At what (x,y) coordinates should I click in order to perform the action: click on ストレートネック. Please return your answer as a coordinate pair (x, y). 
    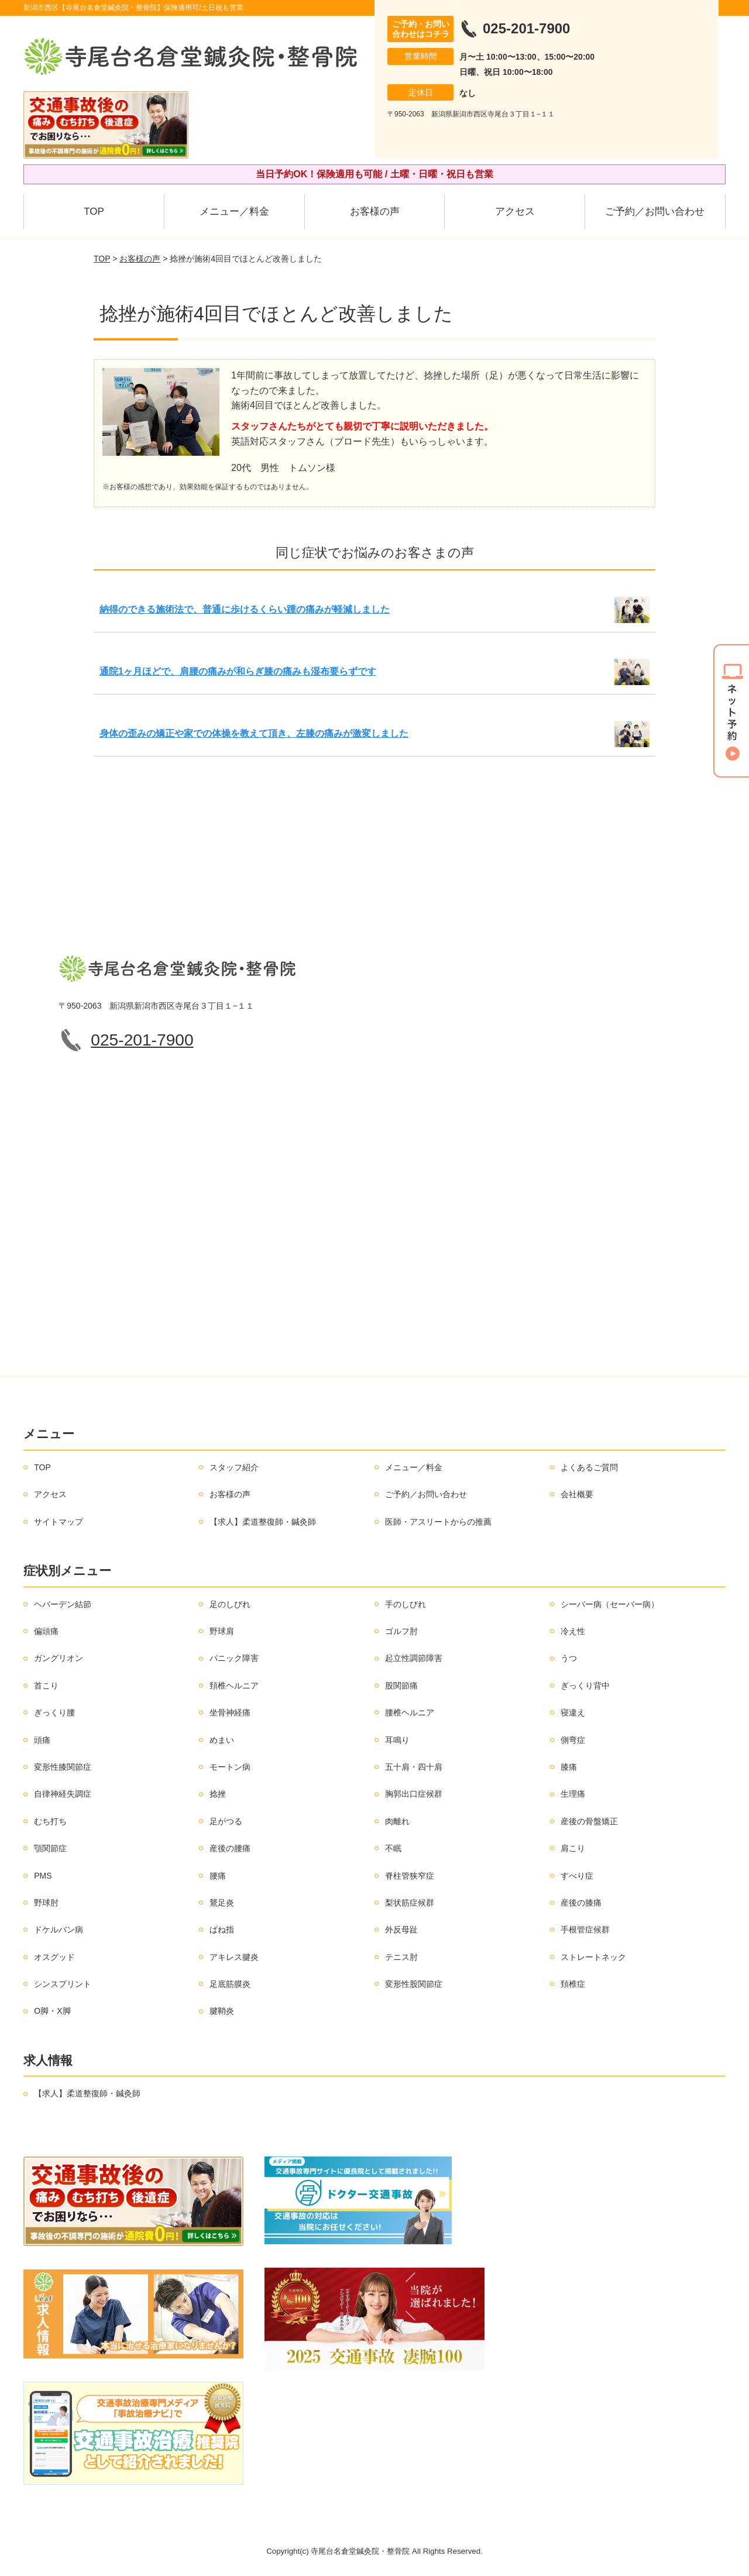
    Looking at the image, I should click on (593, 1957).